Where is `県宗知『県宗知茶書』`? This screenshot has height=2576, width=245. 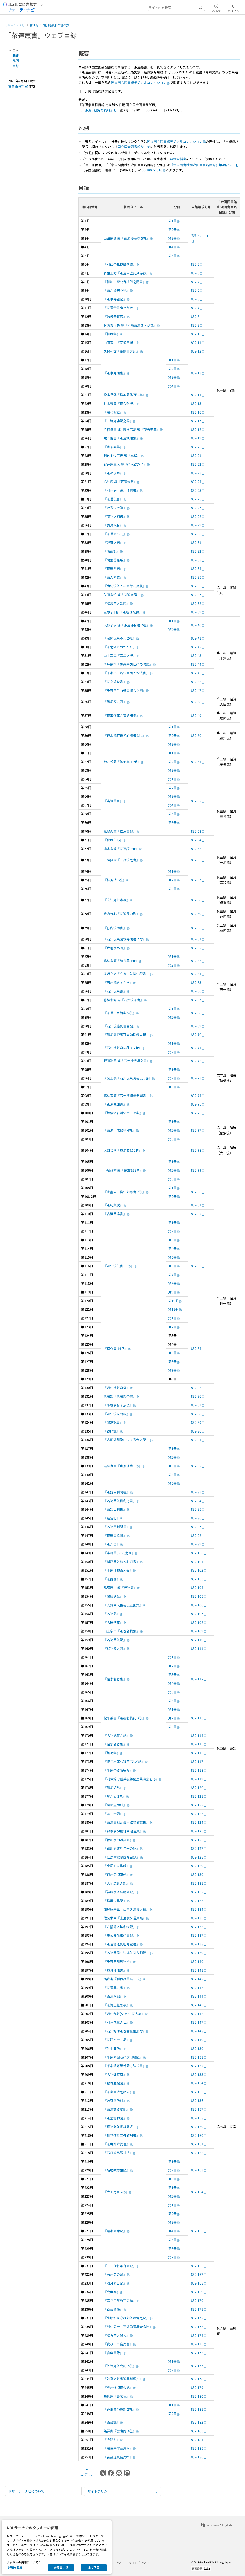
県宗知『県宗知茶書』 is located at coordinates (121, 1396).